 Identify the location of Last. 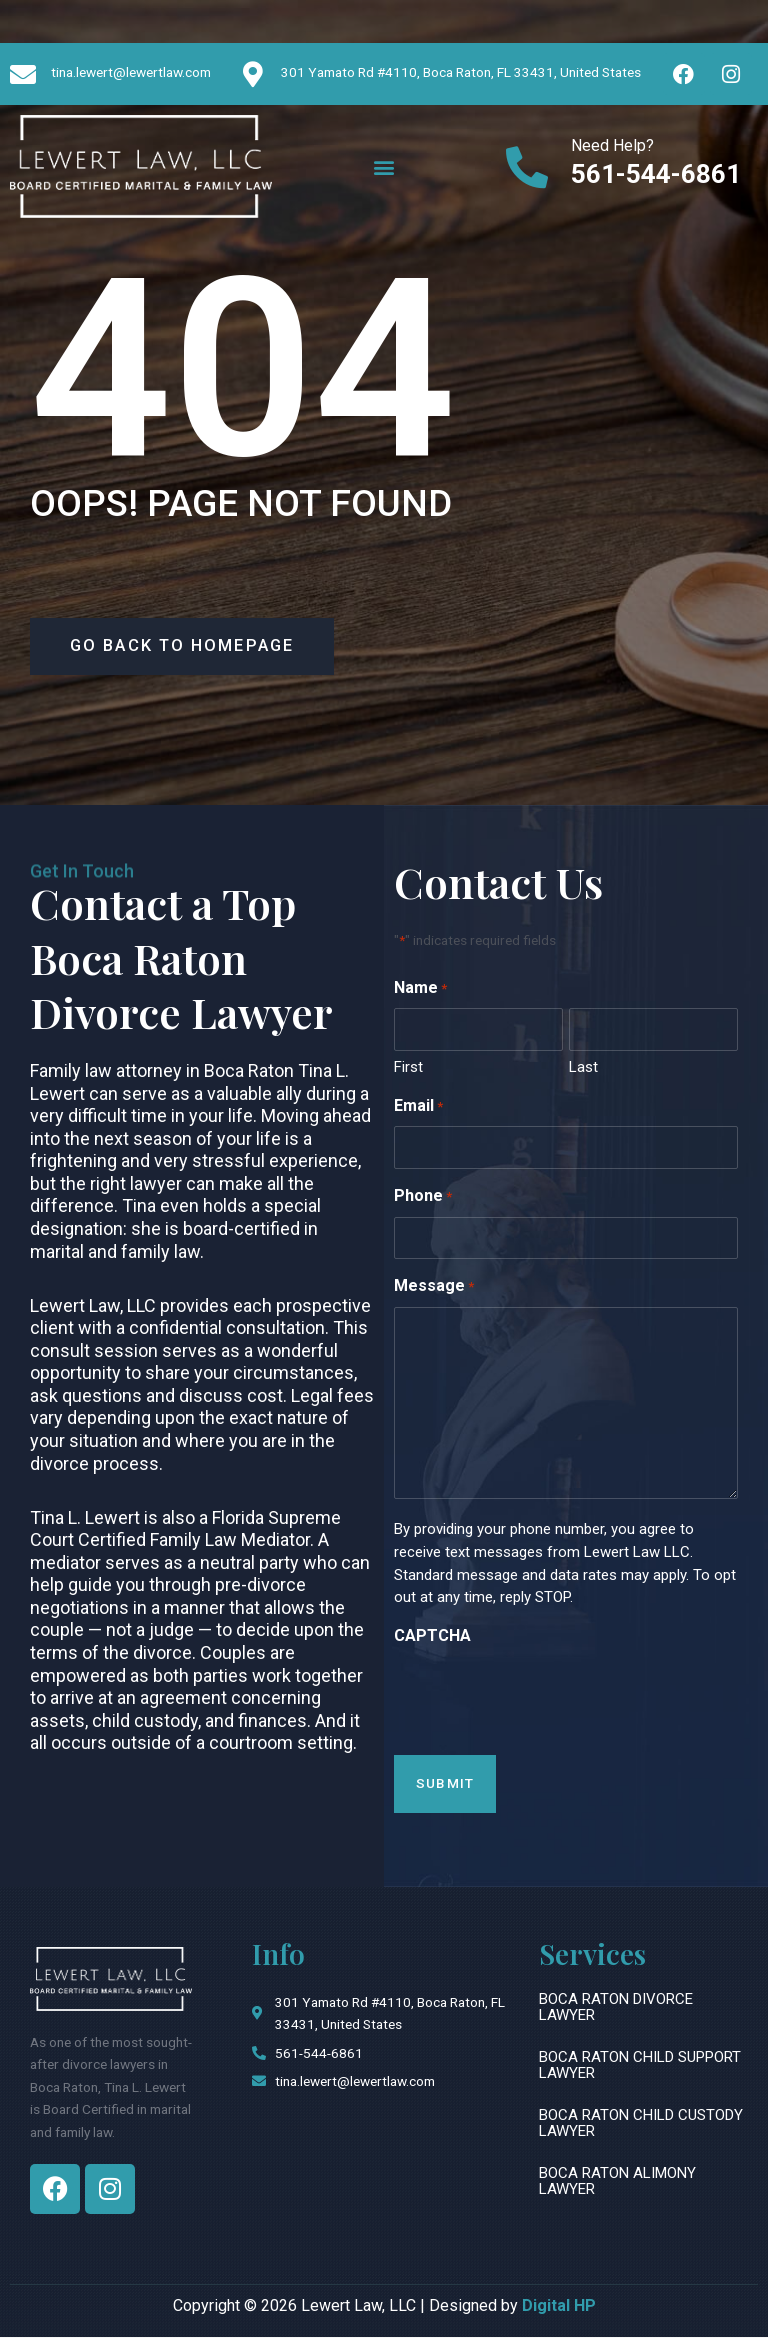
(583, 1069).